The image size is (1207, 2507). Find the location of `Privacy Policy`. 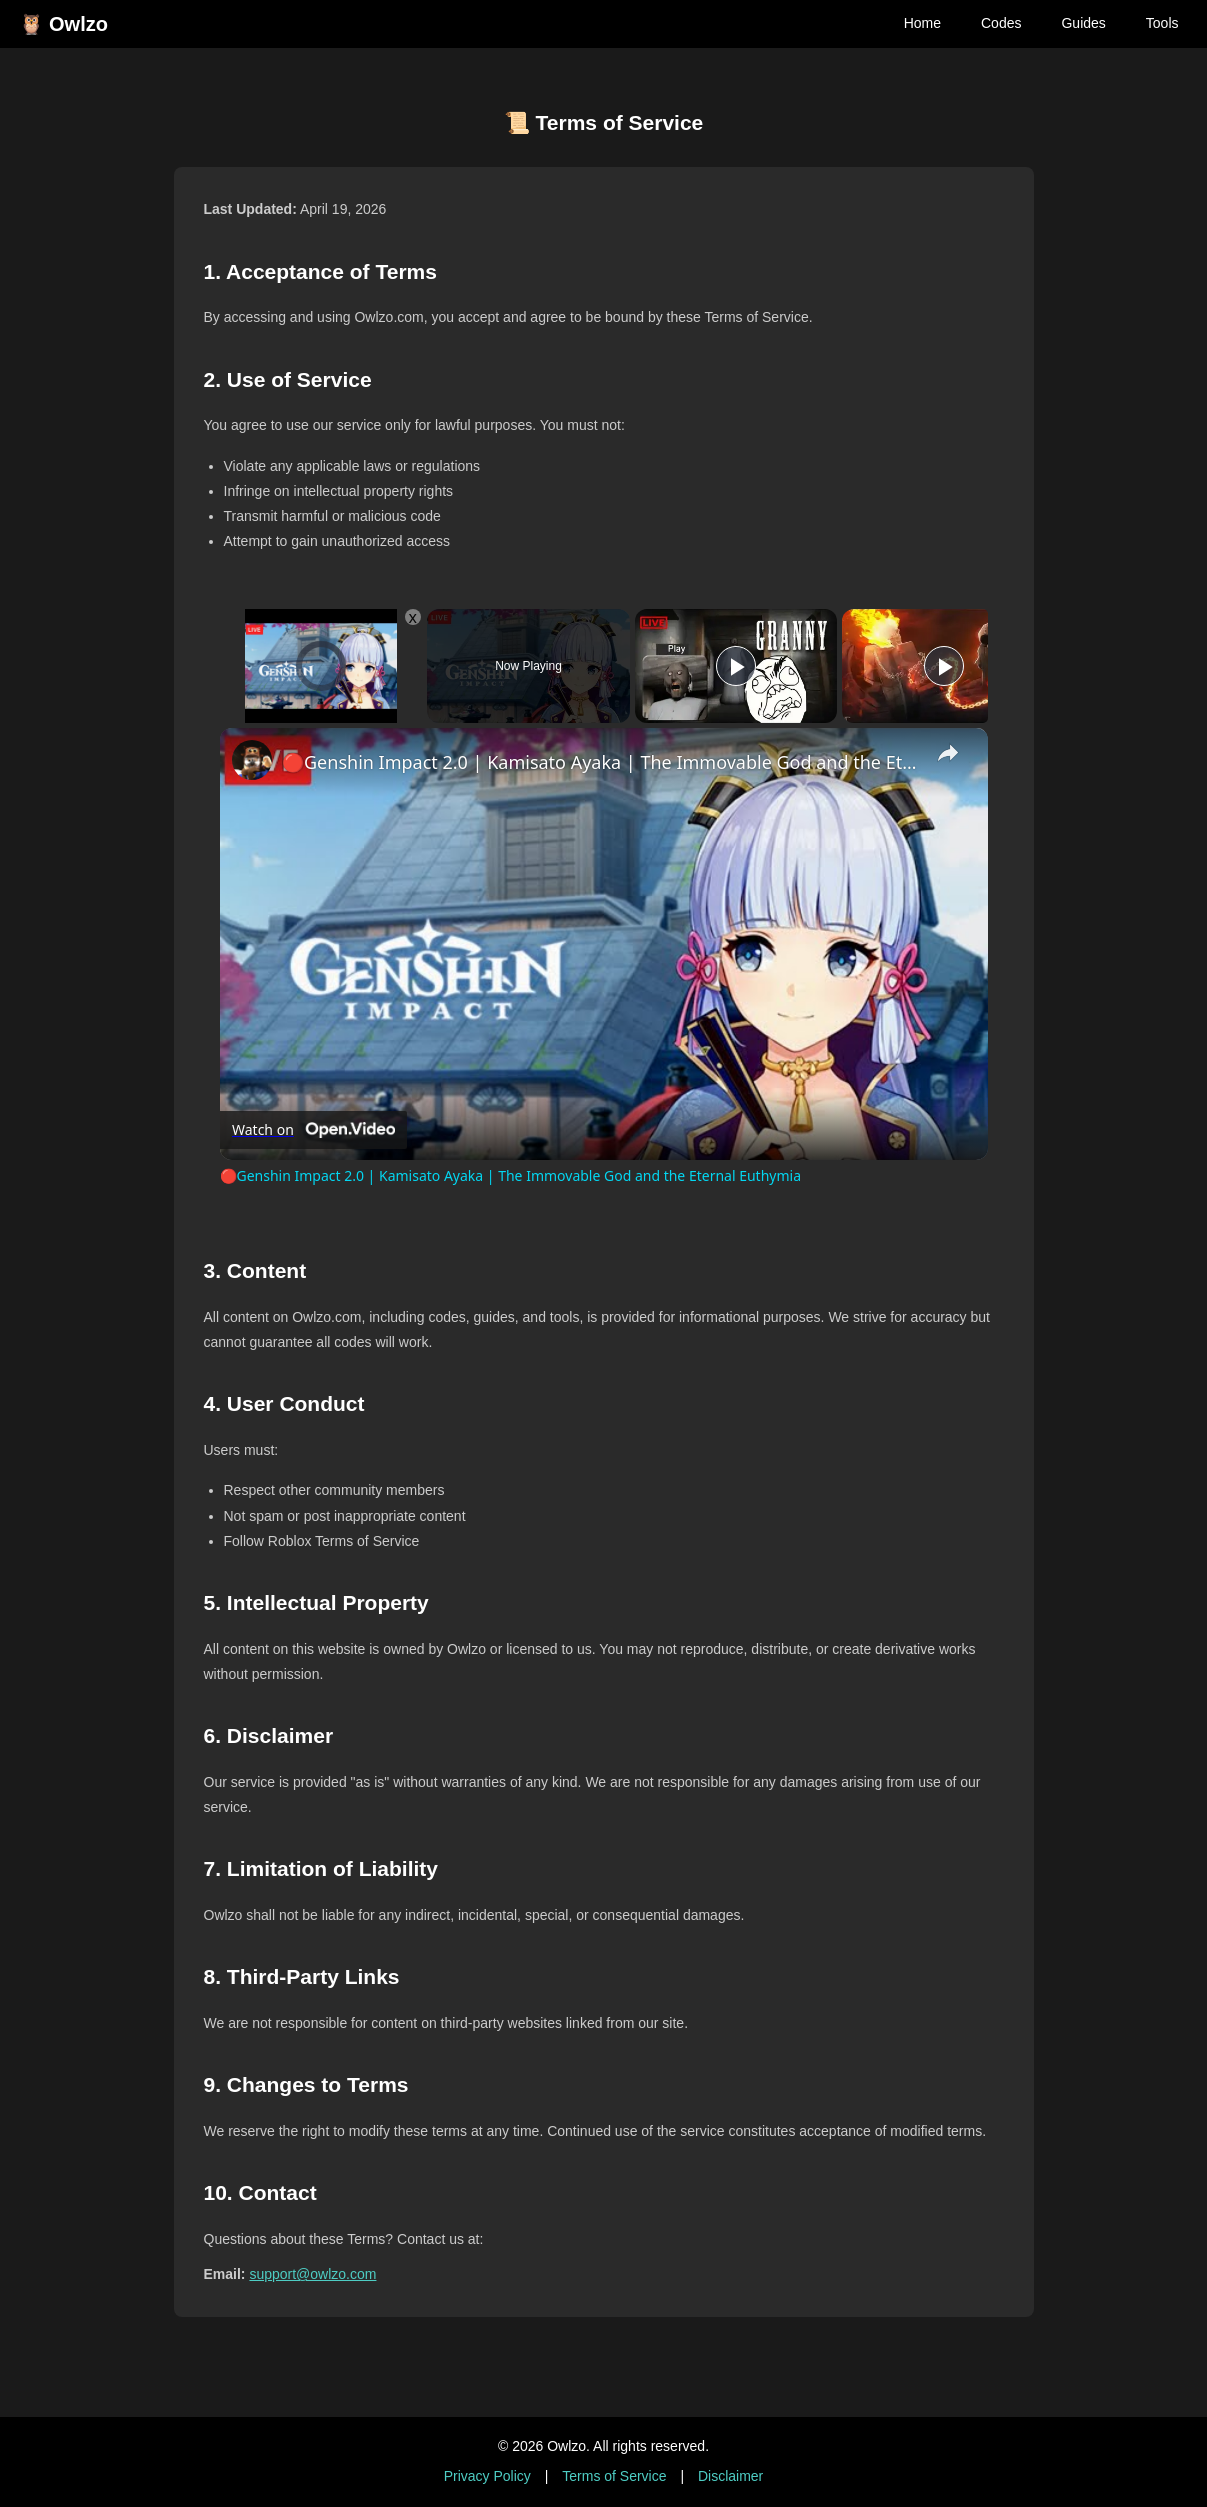

Privacy Policy is located at coordinates (487, 2476).